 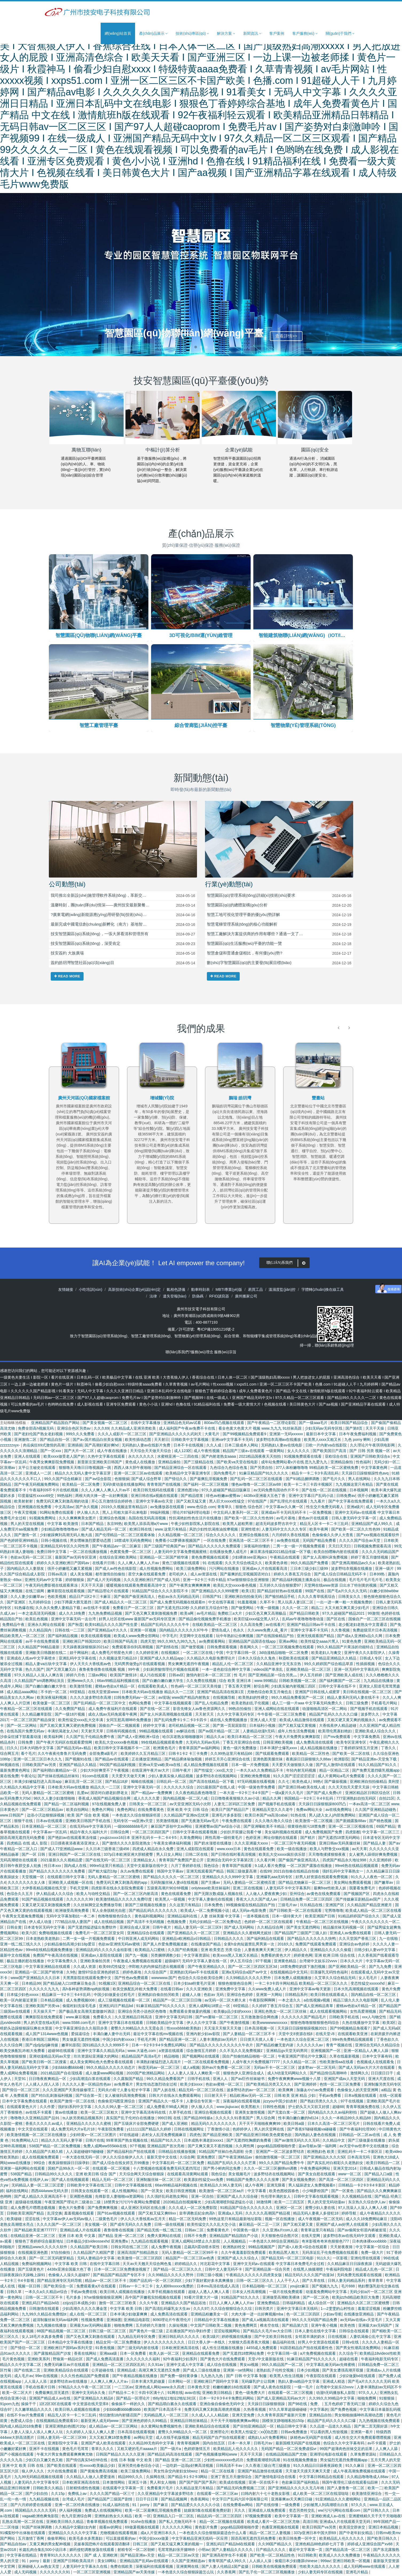 What do you see at coordinates (157, 2214) in the screenshot?
I see `国产又粗又猛又爽69xx` at bounding box center [157, 2214].